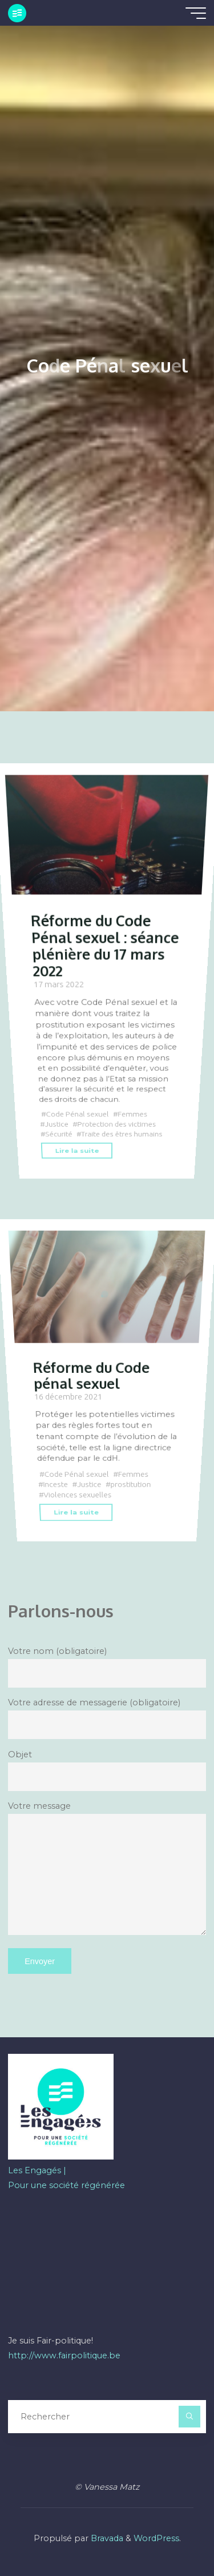 Image resolution: width=214 pixels, height=2576 pixels. I want to click on Réforme du Code Pénal sexuel : séance plénière du 17 mars 2022, so click(104, 945).